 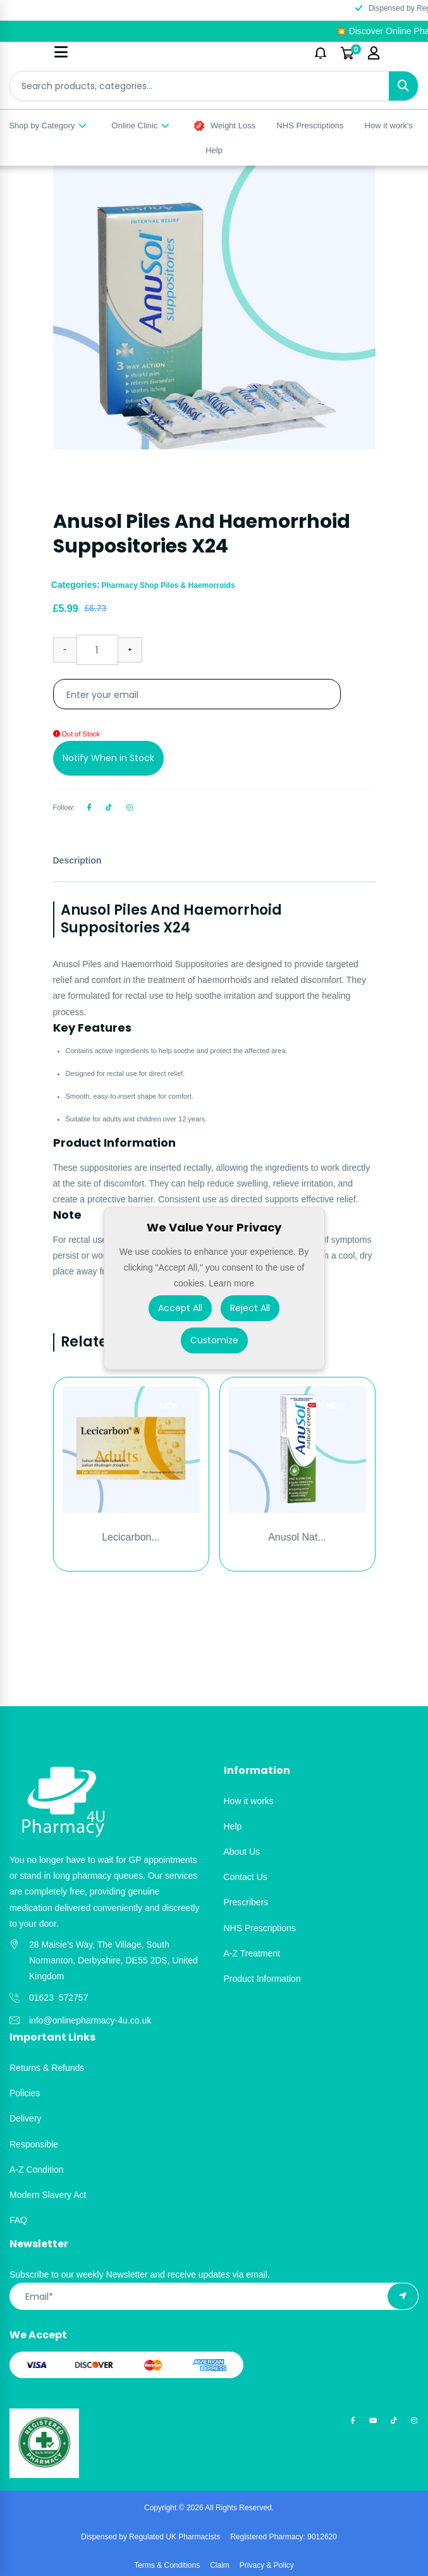 I want to click on Customize, so click(x=214, y=1339).